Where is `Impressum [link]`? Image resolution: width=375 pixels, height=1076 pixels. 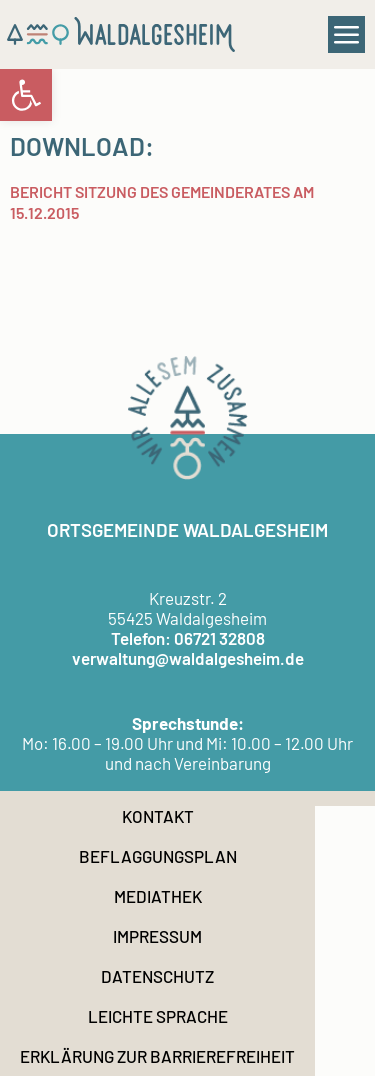
Impressum [link] is located at coordinates (157, 936).